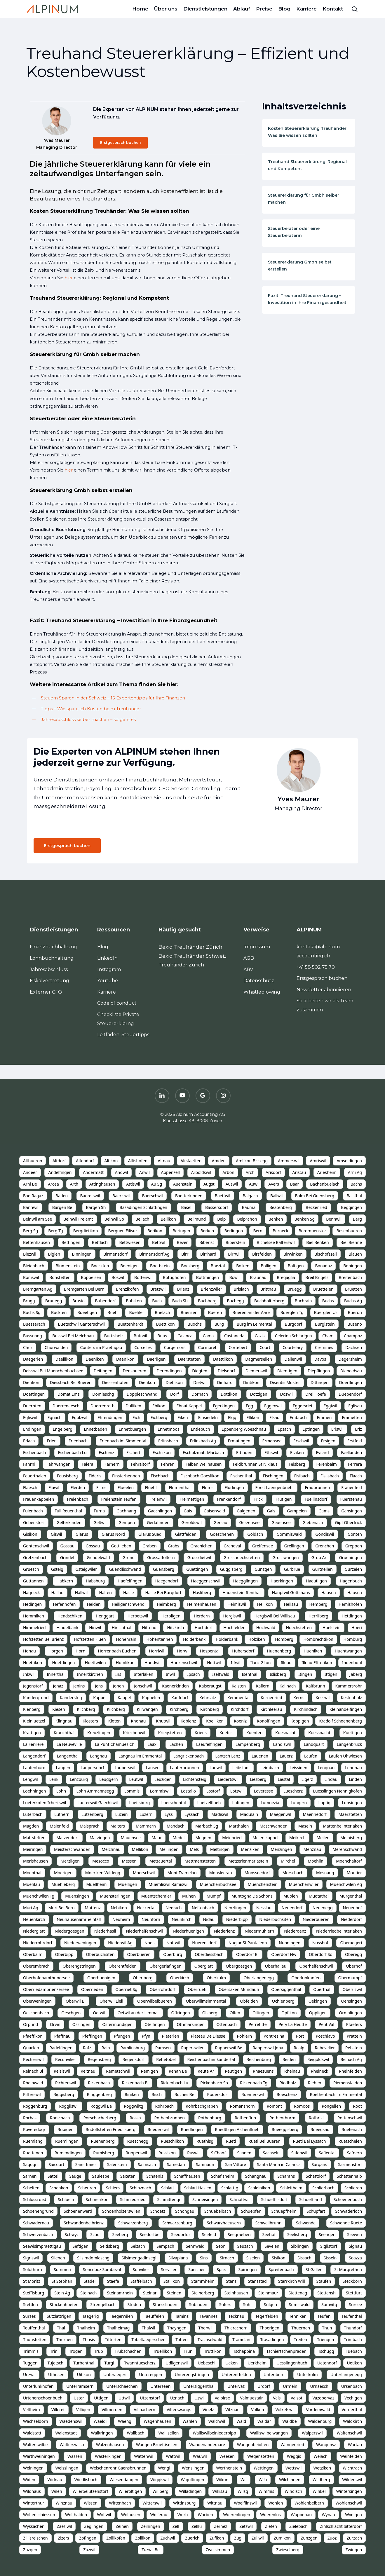 The width and height of the screenshot is (385, 2576). I want to click on Bellmund [listitem], so click(196, 1219).